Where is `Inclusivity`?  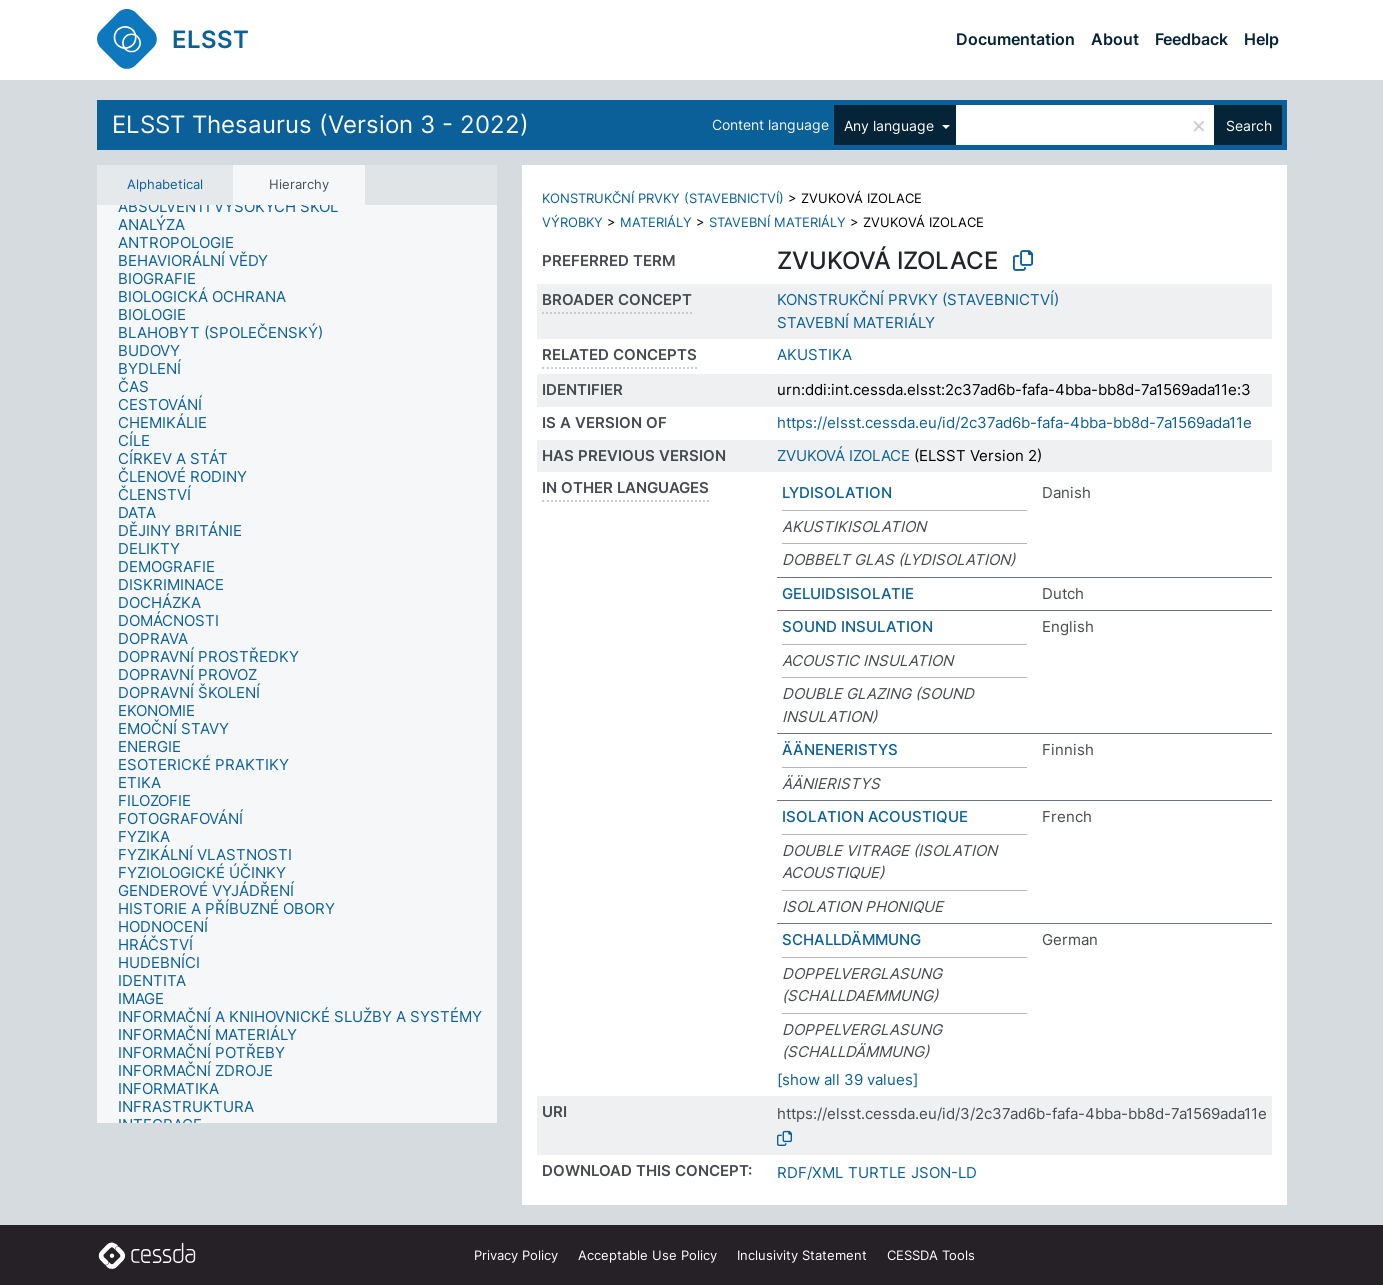 Inclusivity is located at coordinates (802, 1255).